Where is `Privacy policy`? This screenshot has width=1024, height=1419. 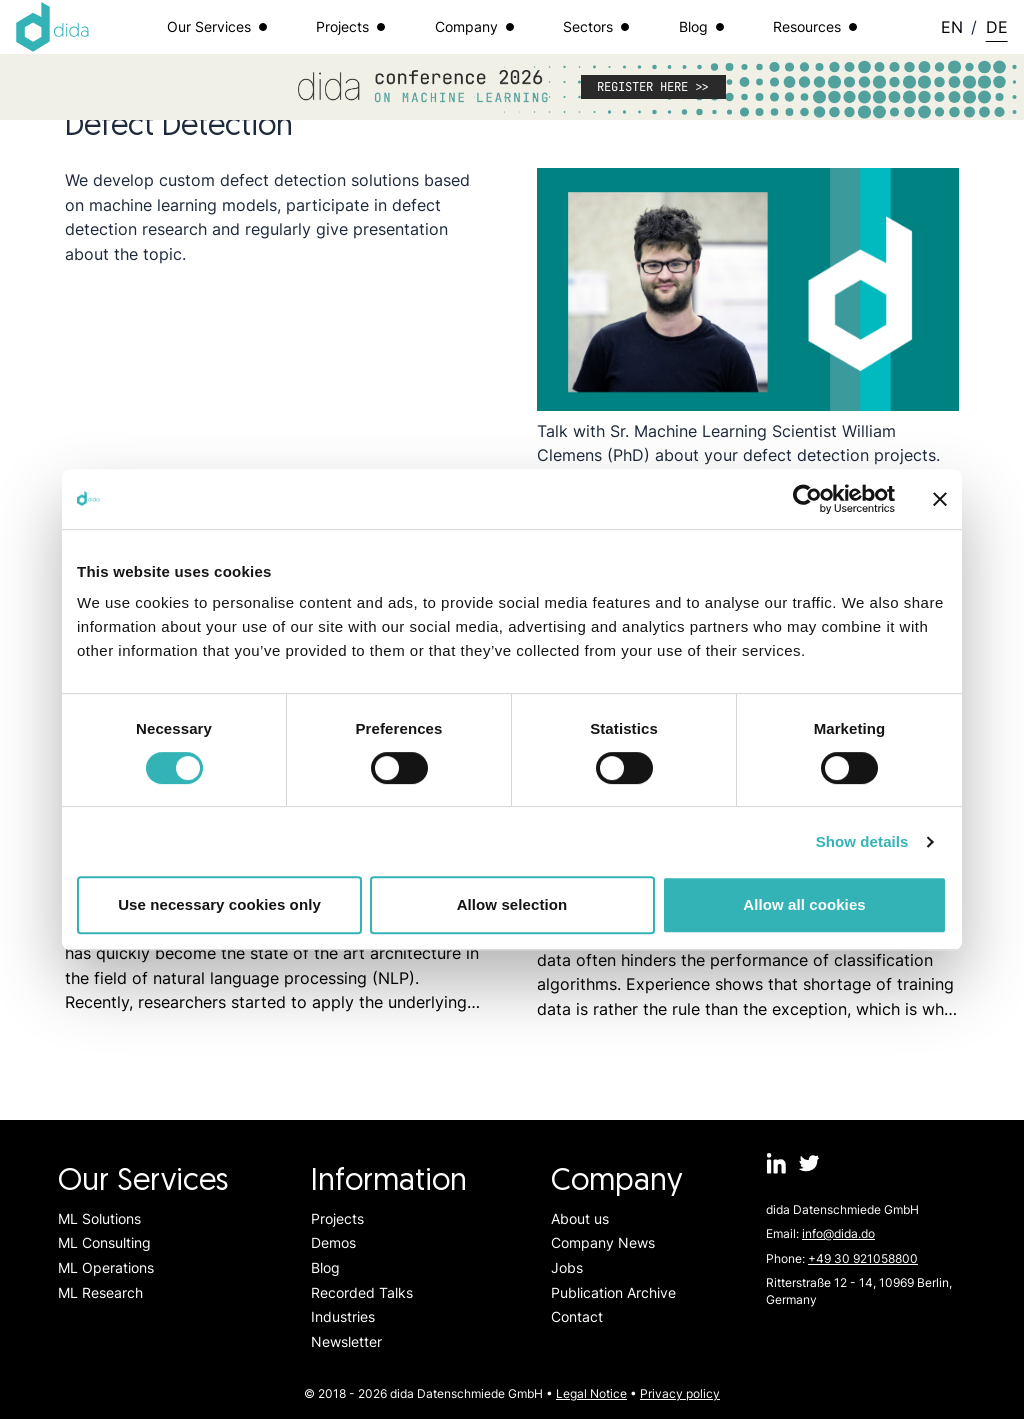 Privacy policy is located at coordinates (680, 1393).